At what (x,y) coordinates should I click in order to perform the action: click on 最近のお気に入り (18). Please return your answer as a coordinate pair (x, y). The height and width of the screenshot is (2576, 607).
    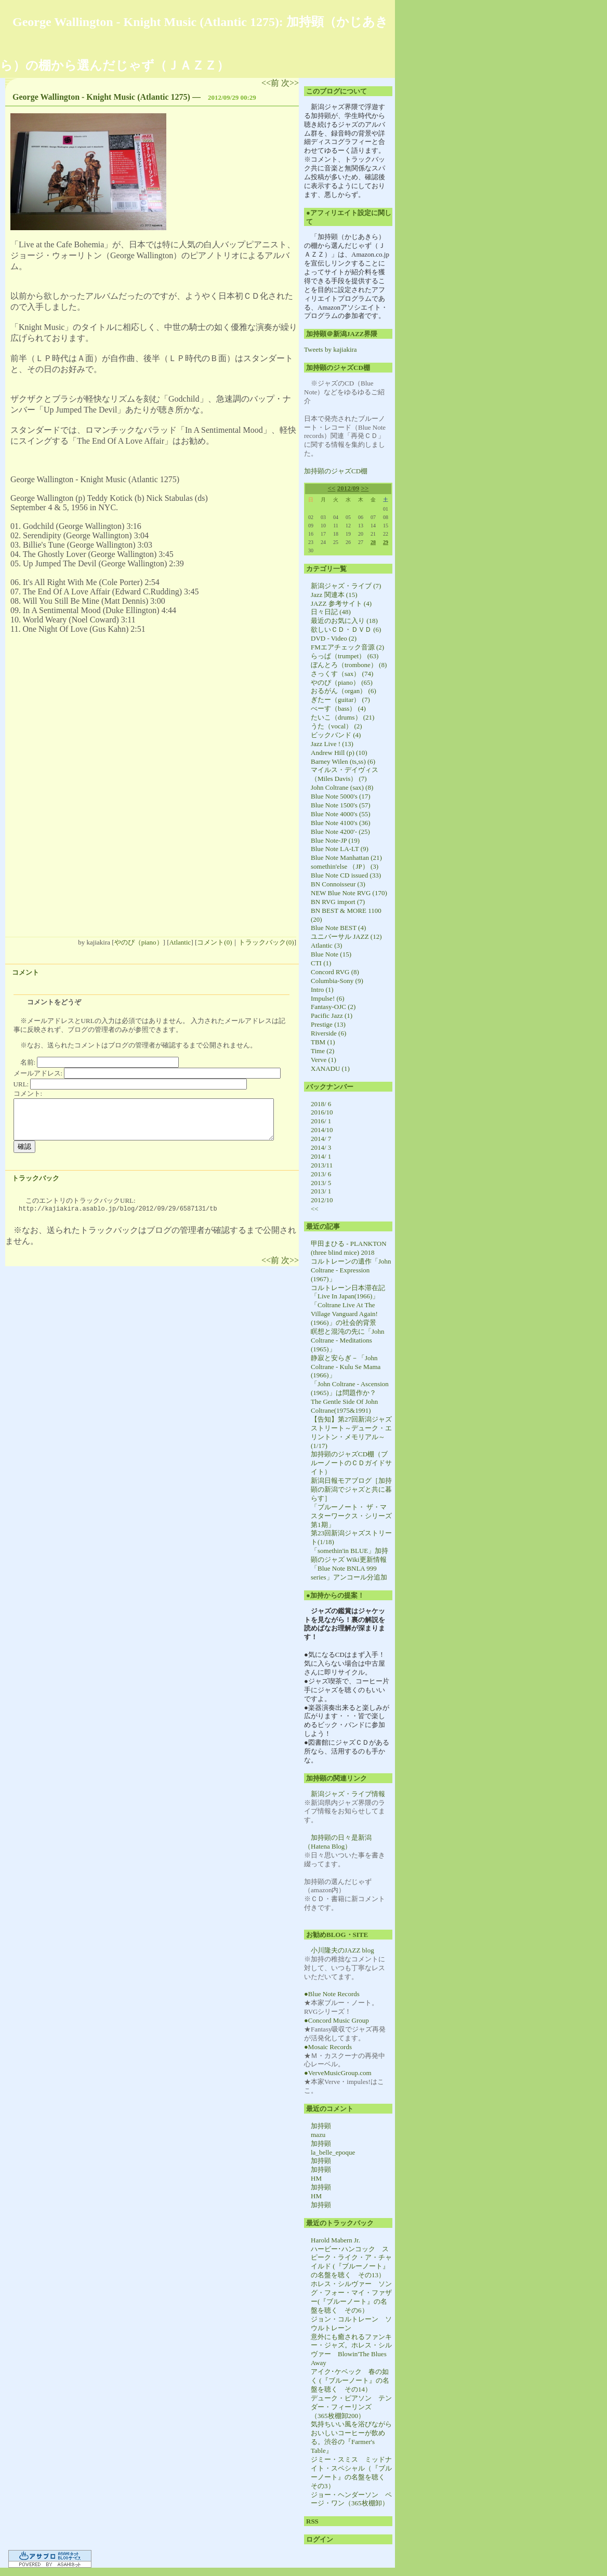
    Looking at the image, I should click on (344, 621).